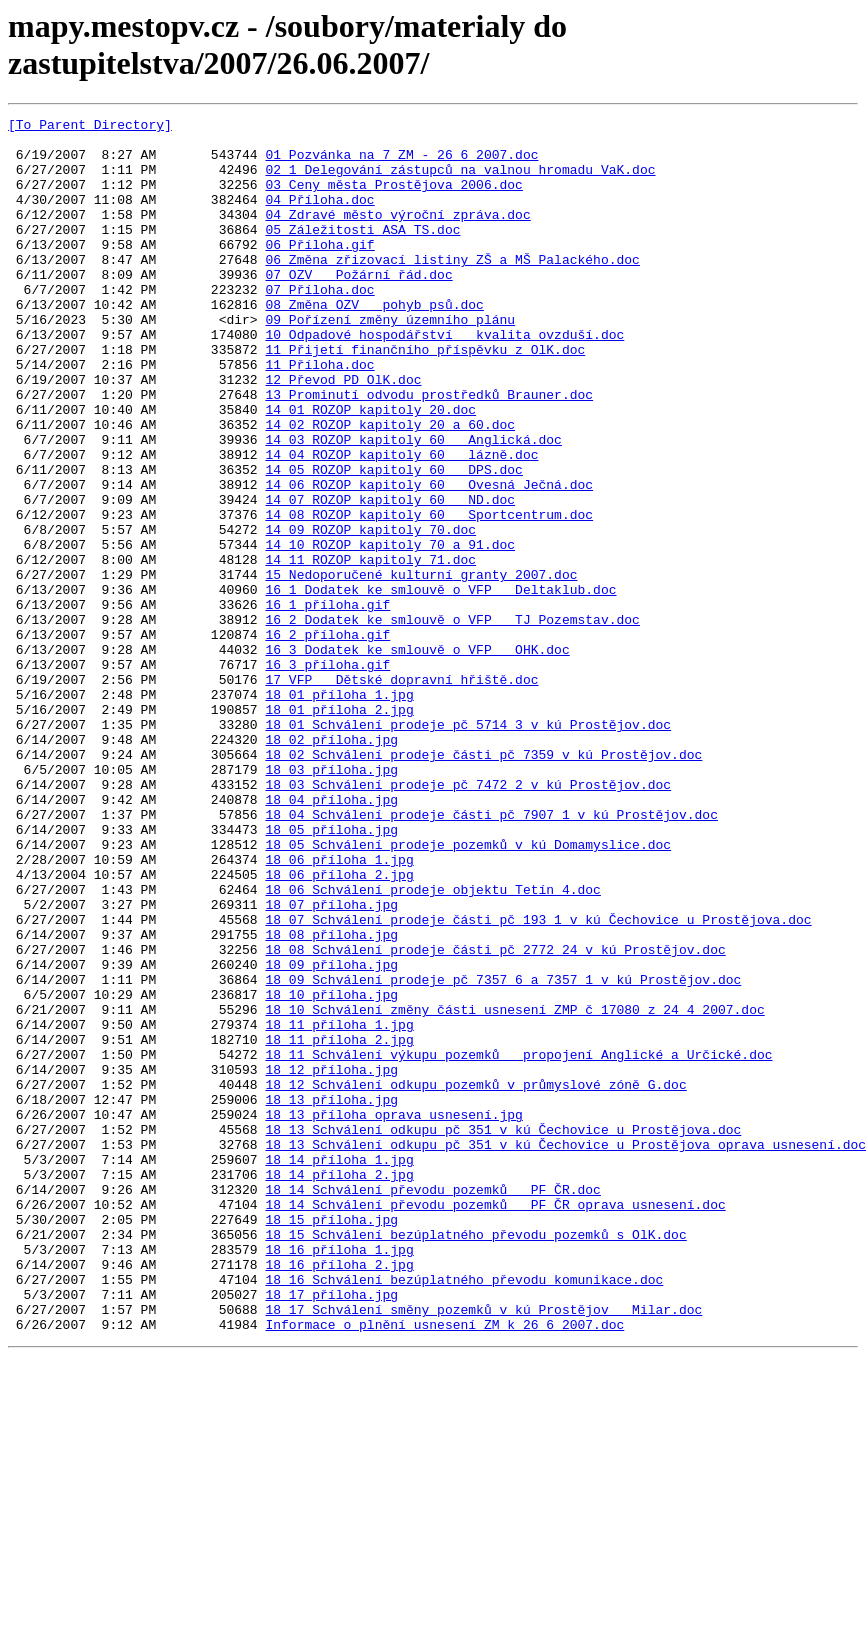 Image resolution: width=866 pixels, height=1636 pixels. Describe the element at coordinates (429, 595) in the screenshot. I see `14_08_ROZOP kapitoly 60 _ Sportcentrum.doc` at that location.